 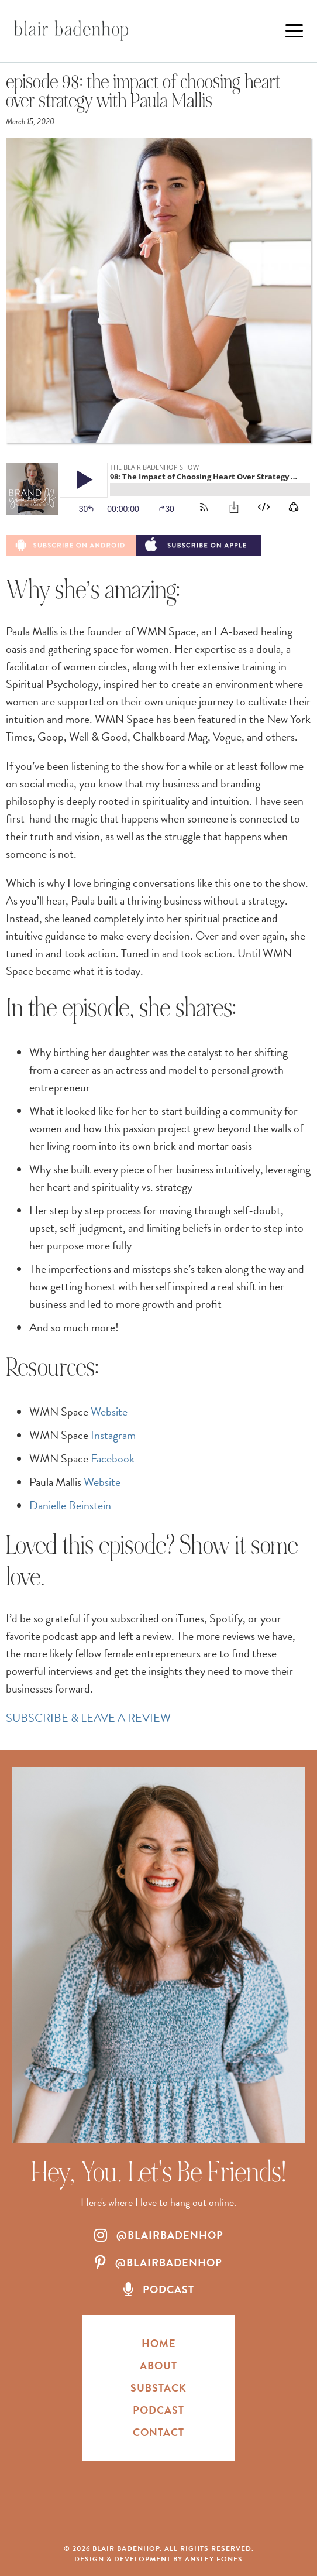 I want to click on Danielle Beinstein, so click(x=70, y=1505).